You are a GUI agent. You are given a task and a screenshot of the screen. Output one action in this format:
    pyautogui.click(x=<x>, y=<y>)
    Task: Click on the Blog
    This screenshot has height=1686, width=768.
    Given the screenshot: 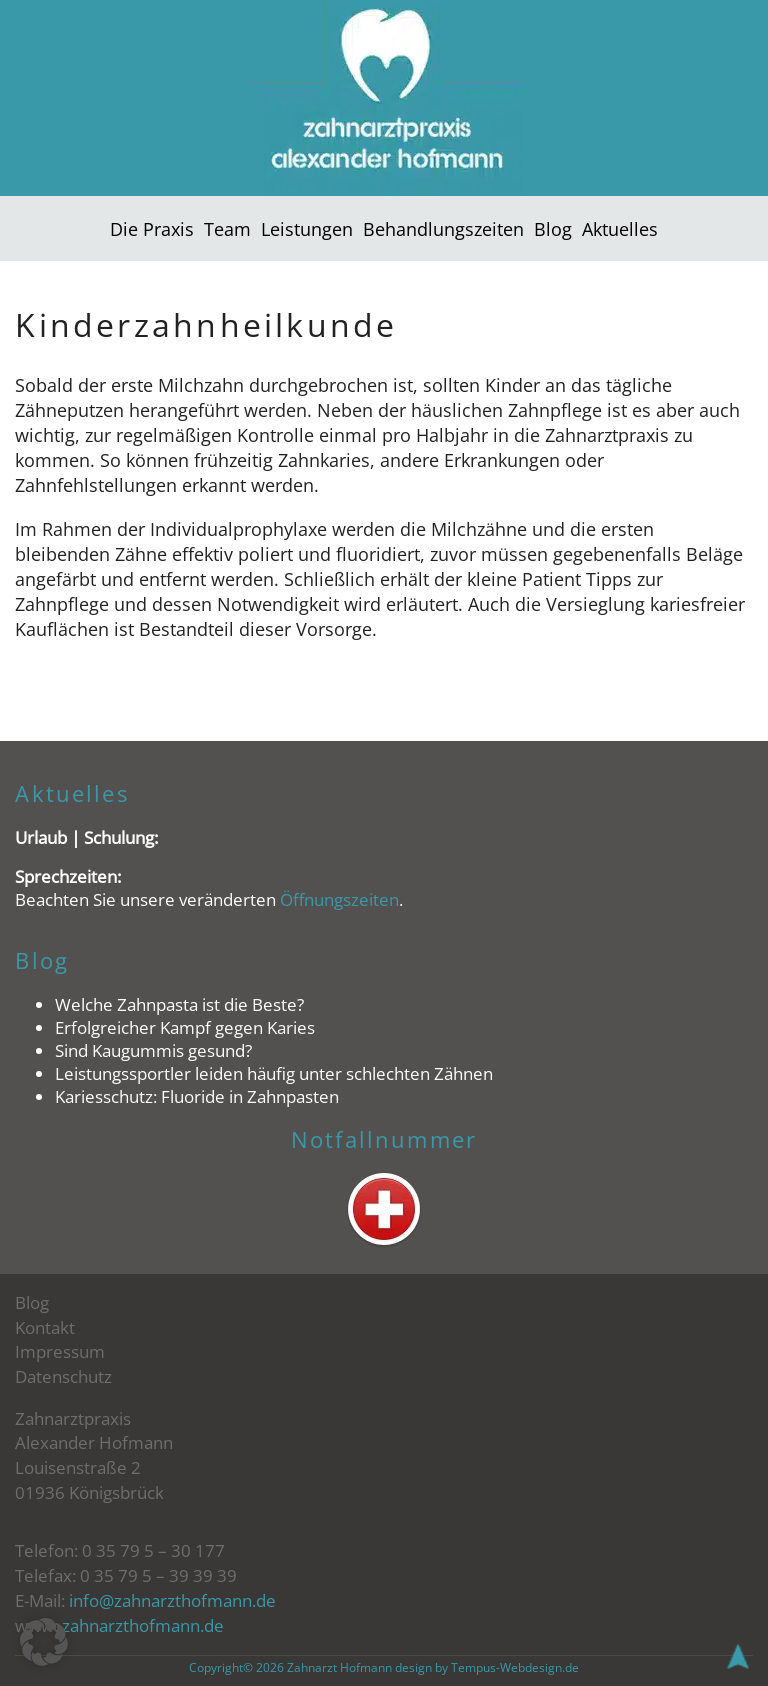 What is the action you would take?
    pyautogui.click(x=553, y=228)
    